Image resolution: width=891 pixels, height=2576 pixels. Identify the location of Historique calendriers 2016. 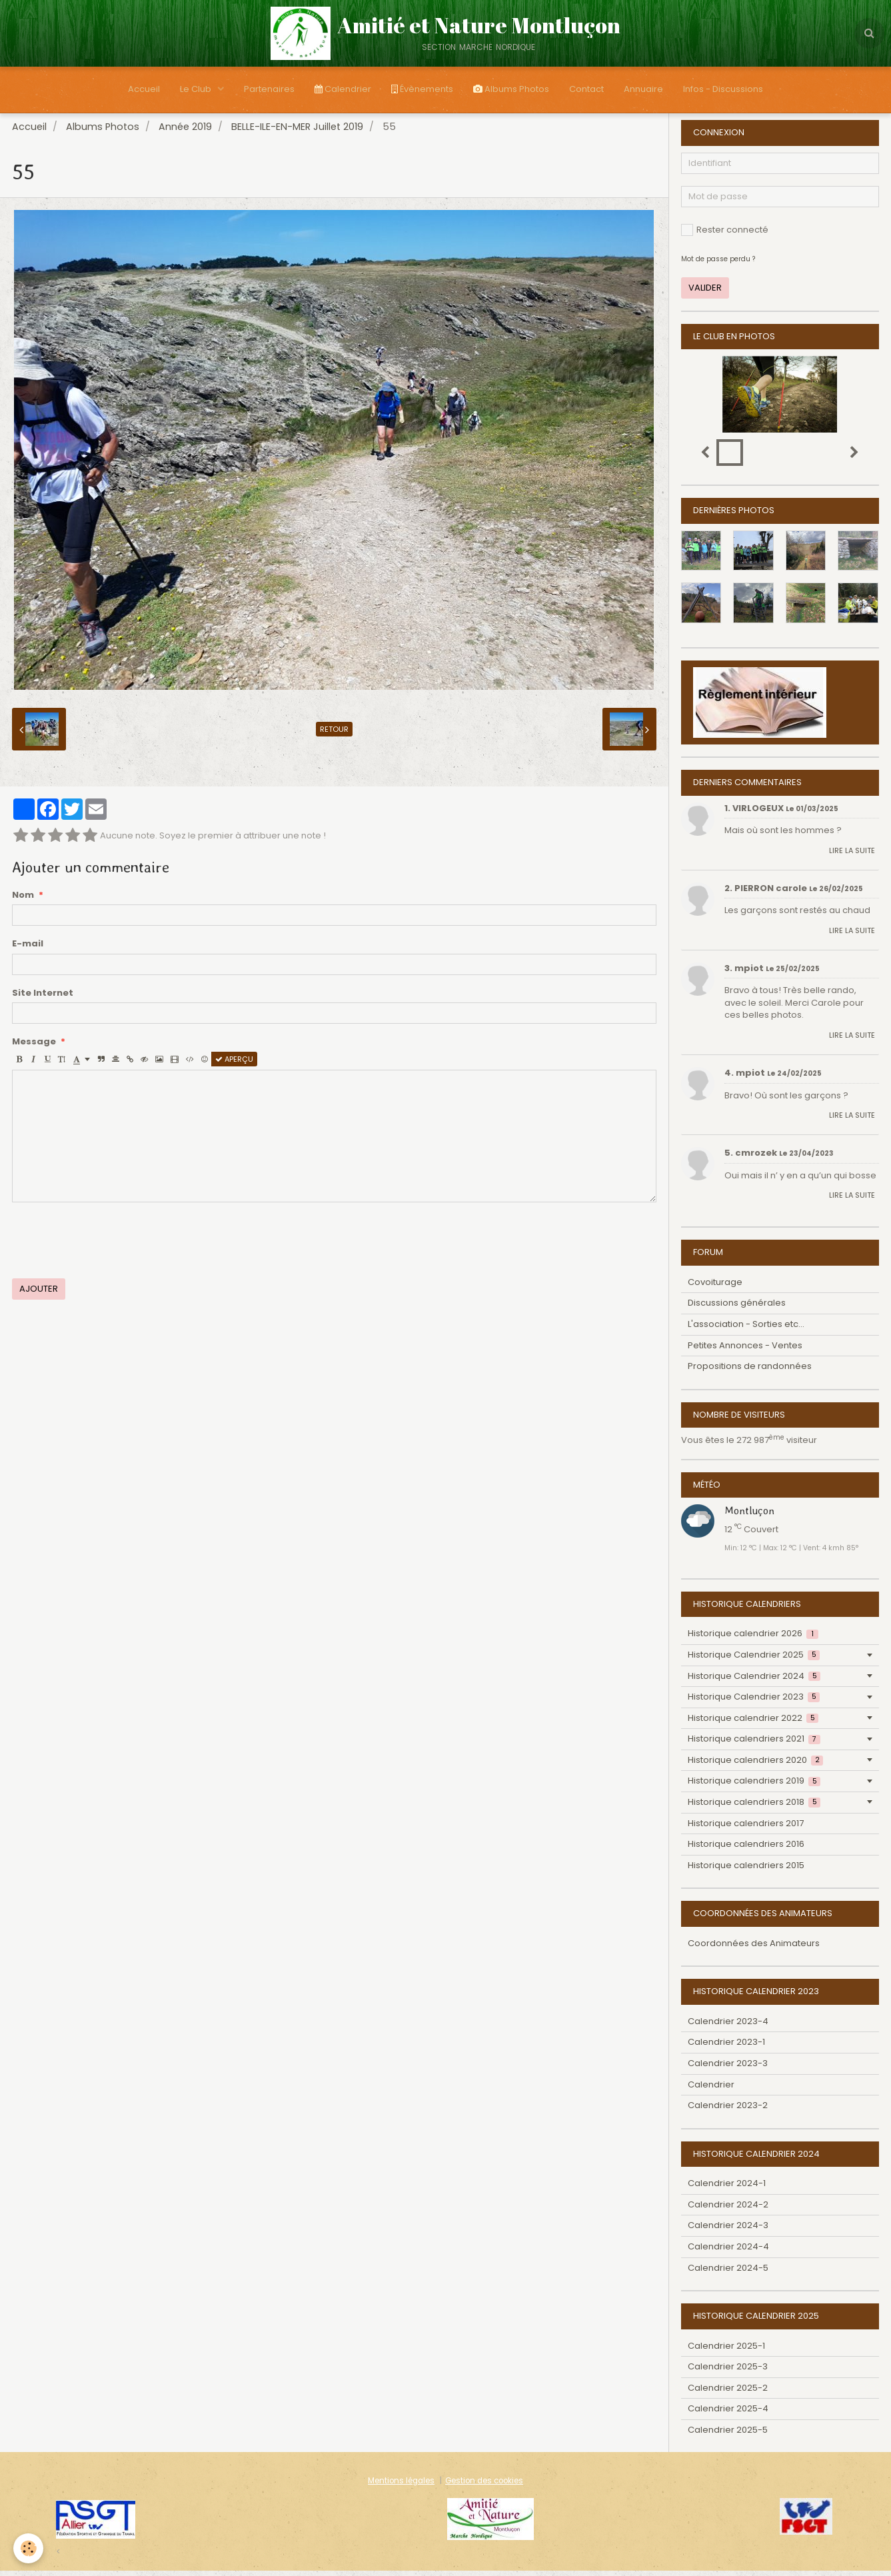
(746, 1849).